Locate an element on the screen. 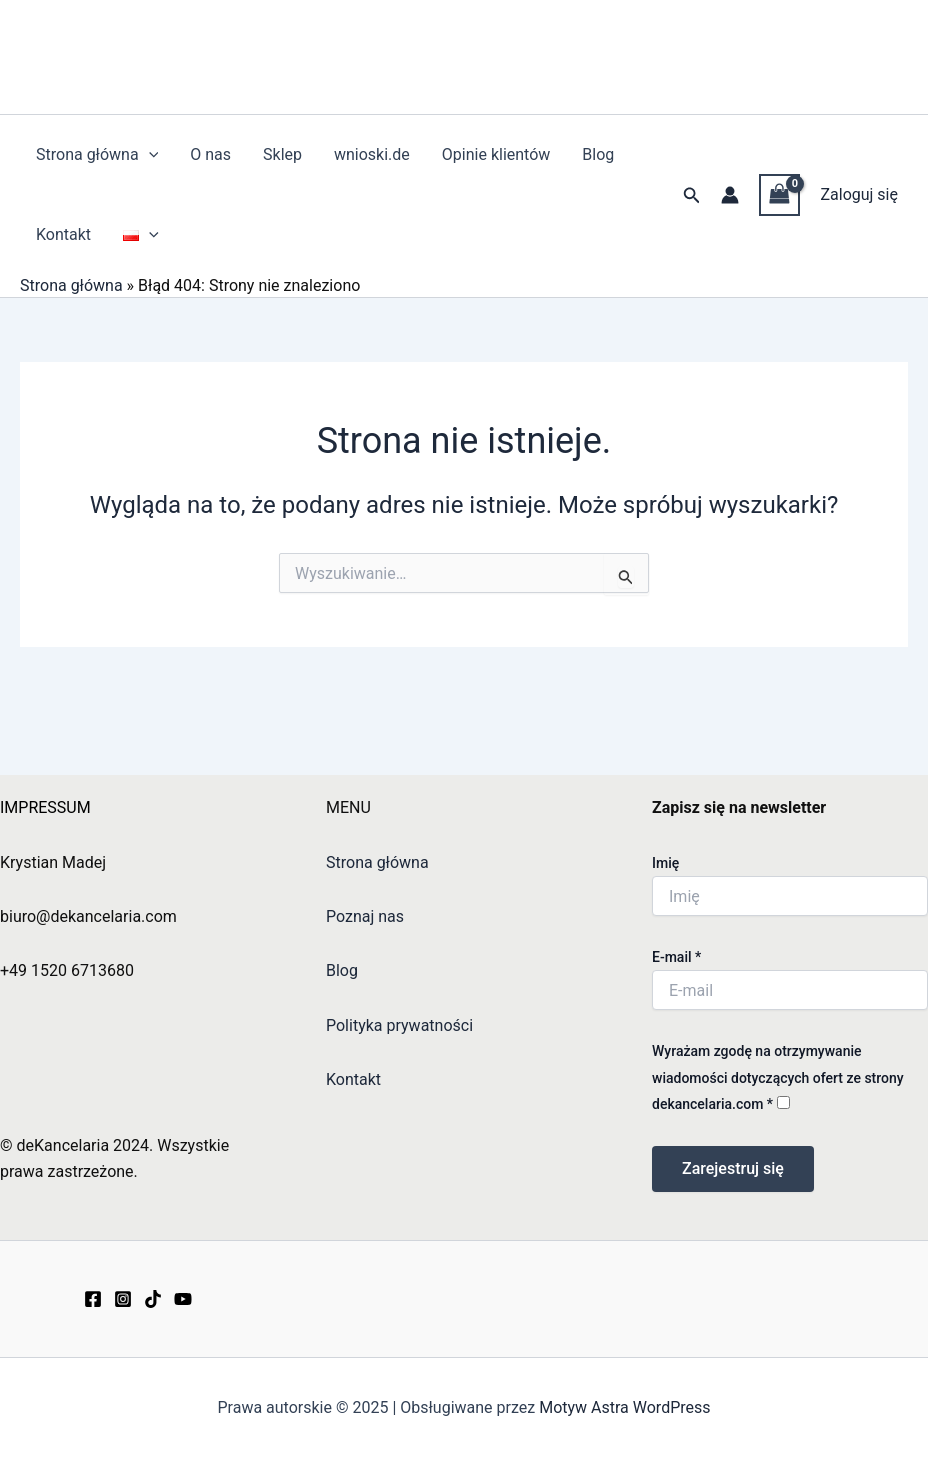 Image resolution: width=928 pixels, height=1458 pixels. [YouTube] is located at coordinates (183, 1299).